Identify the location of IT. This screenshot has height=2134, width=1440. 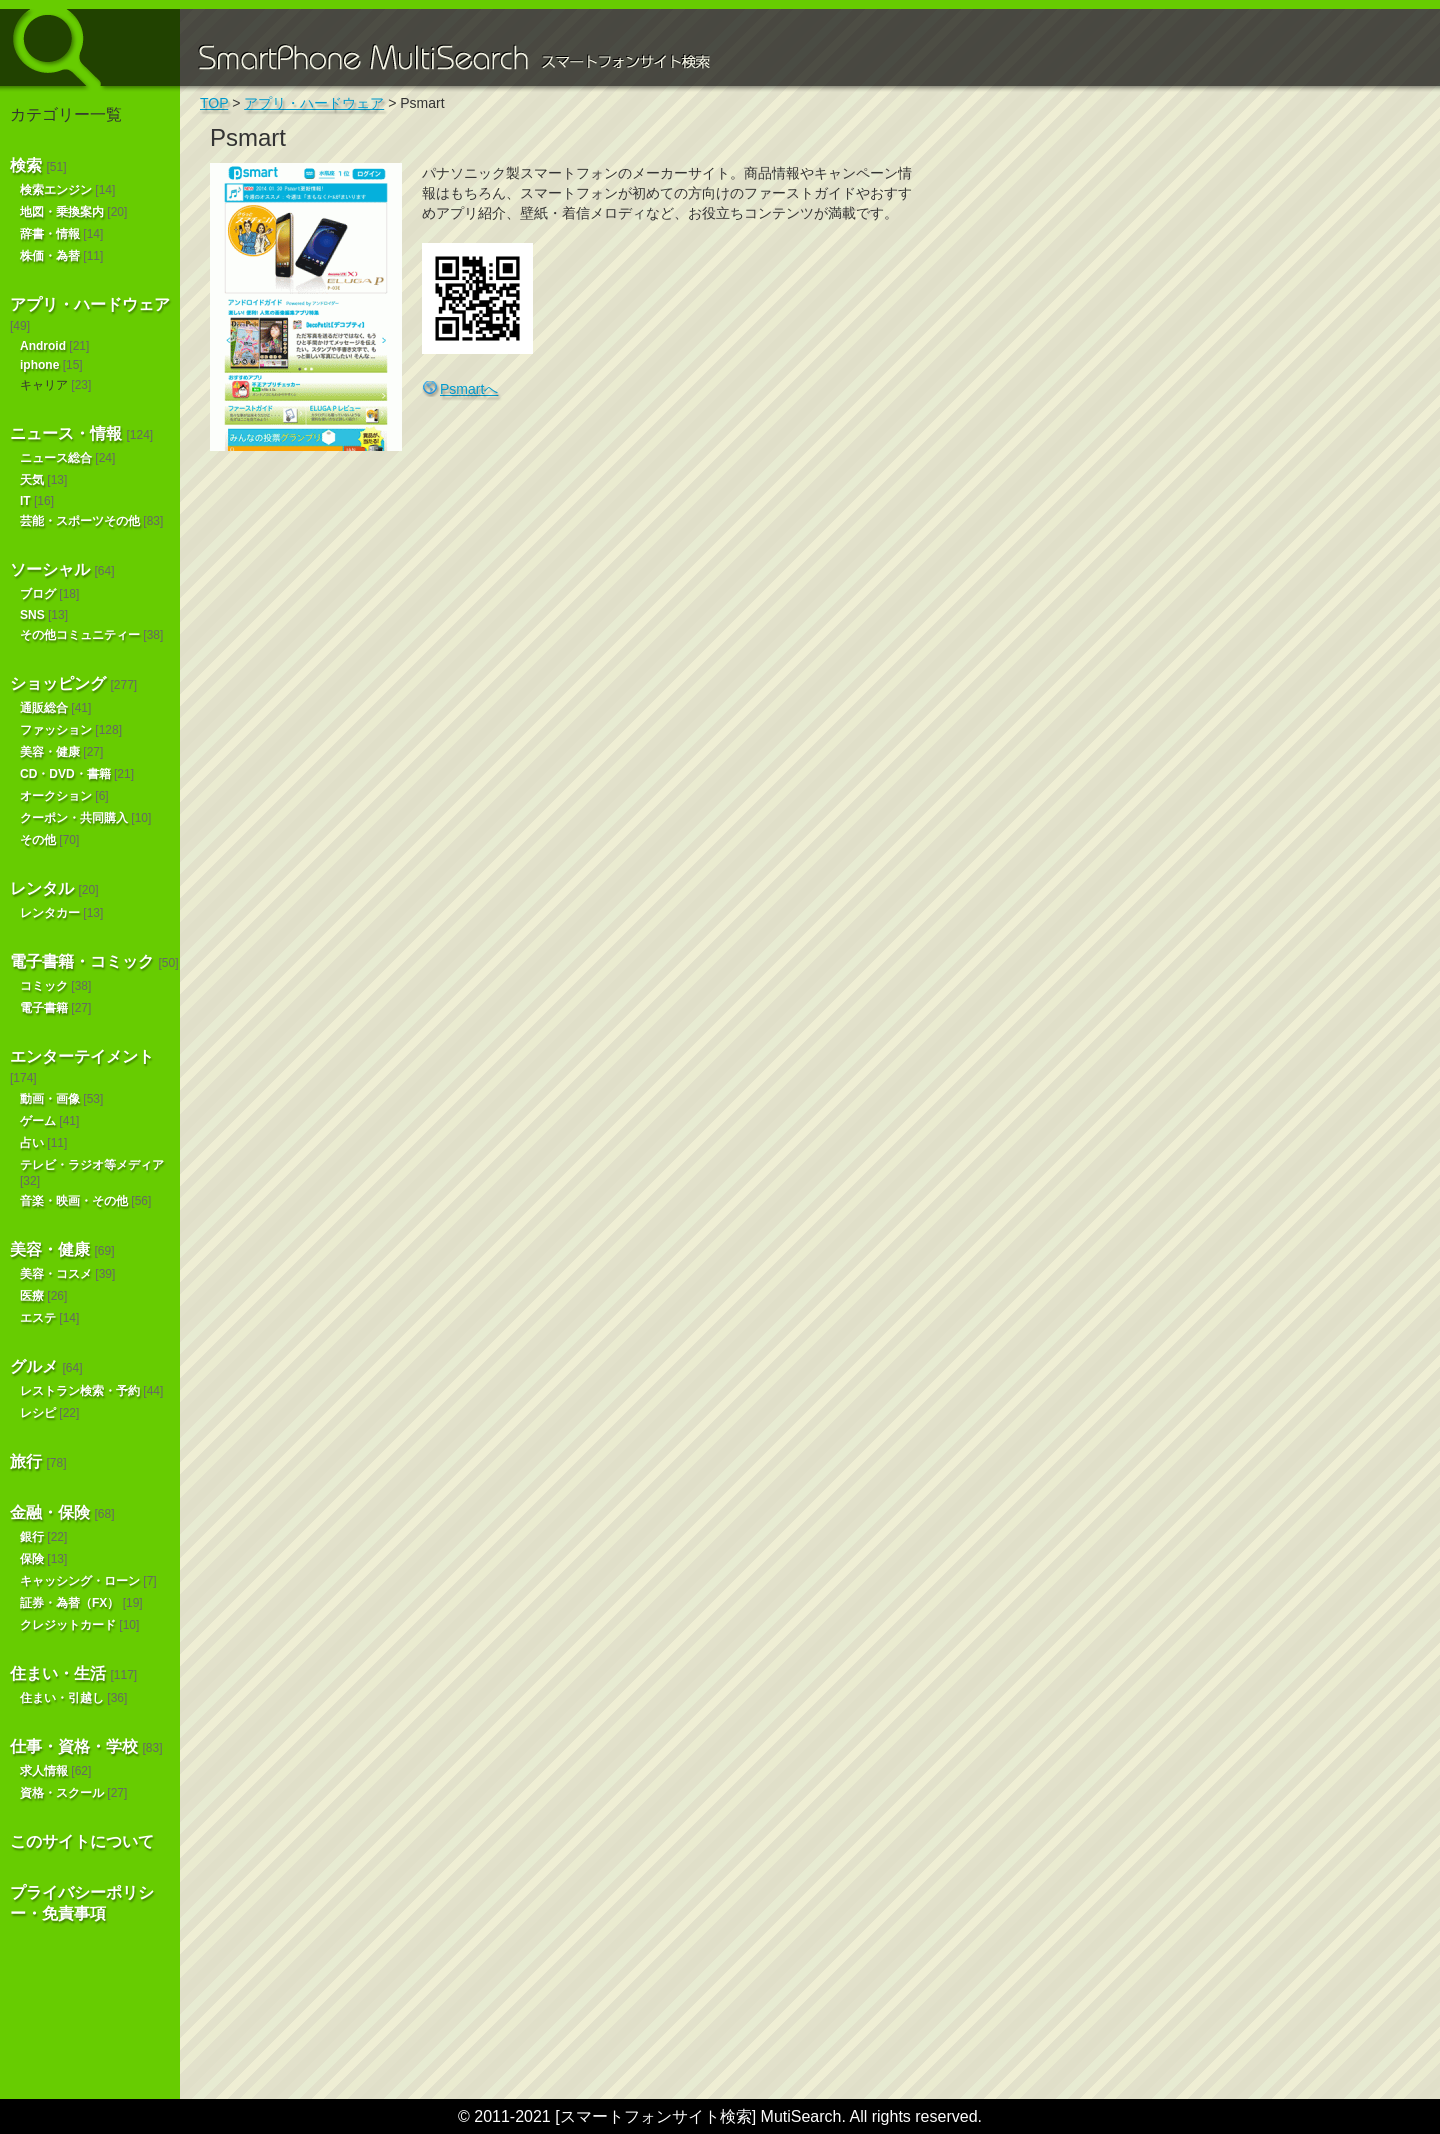
(25, 501).